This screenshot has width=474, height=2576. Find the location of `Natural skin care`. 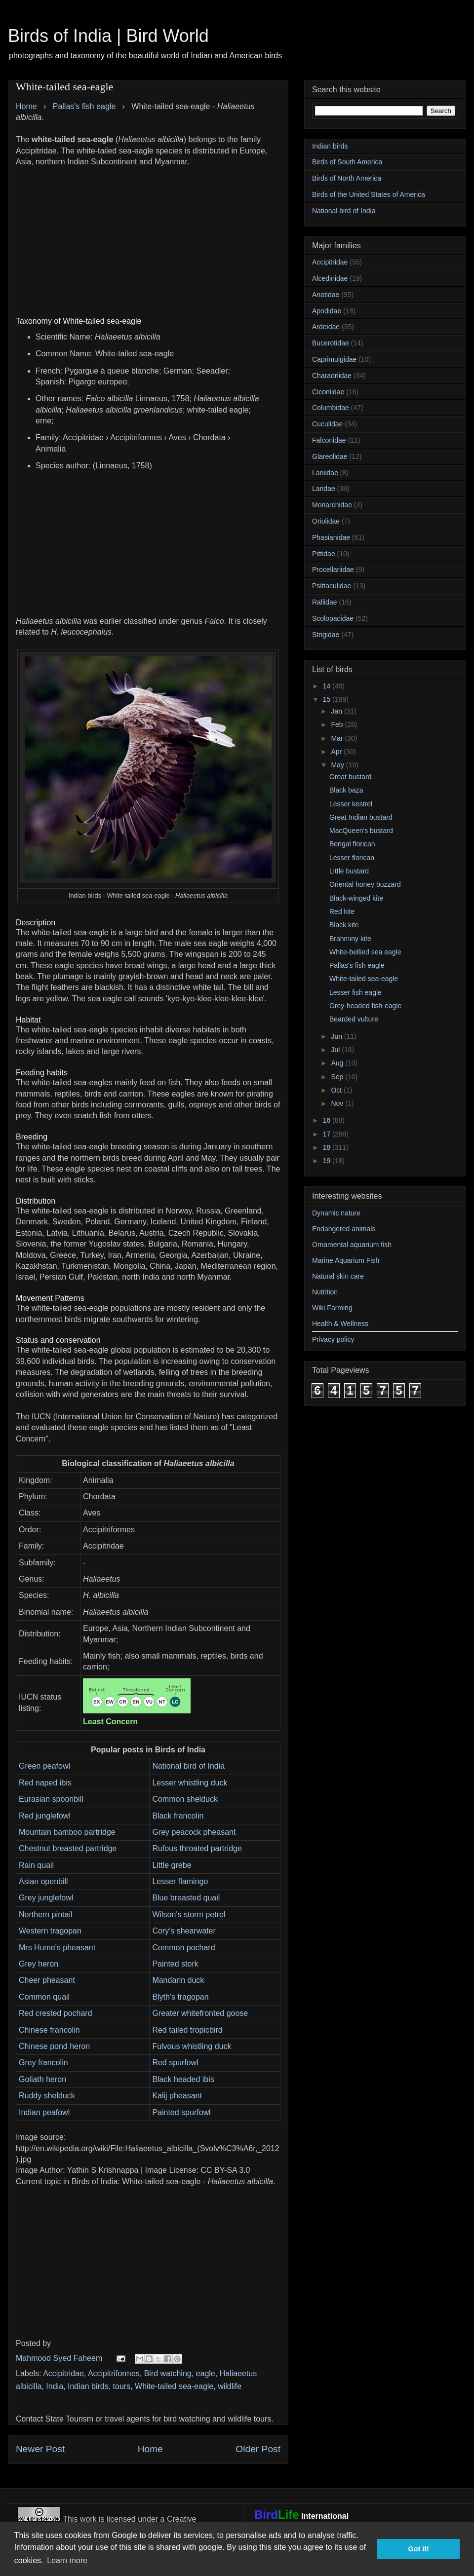

Natural skin care is located at coordinates (338, 1276).